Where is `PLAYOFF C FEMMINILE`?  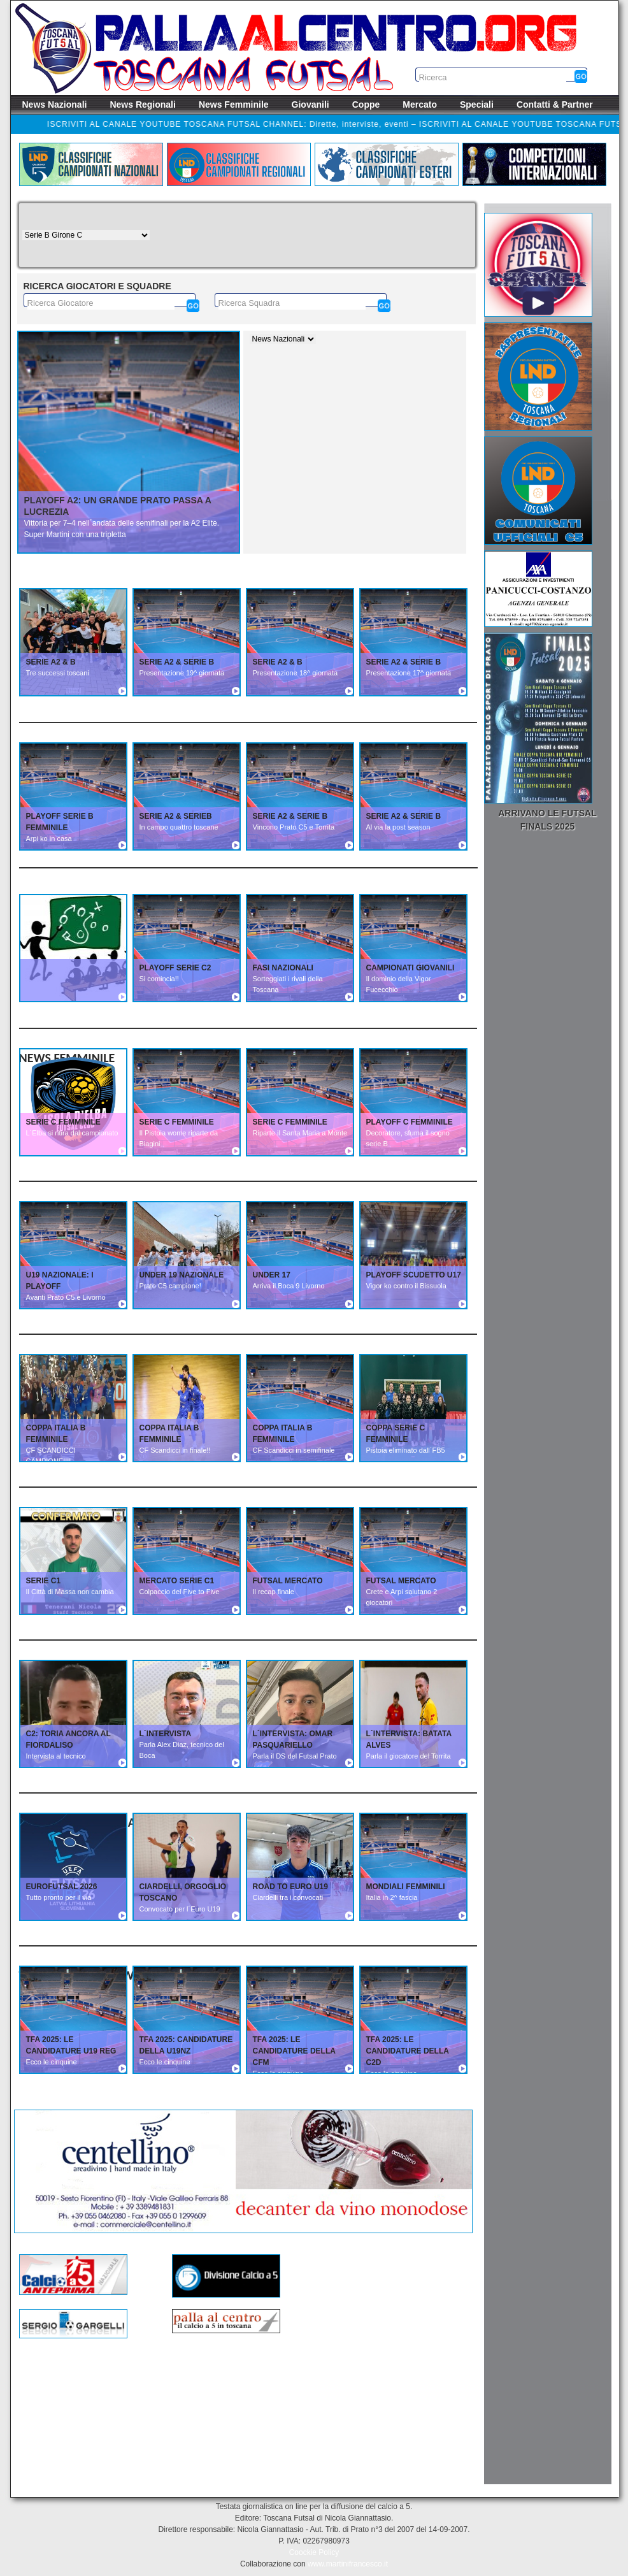
PLAYOFF C FEMMINILE is located at coordinates (409, 1122).